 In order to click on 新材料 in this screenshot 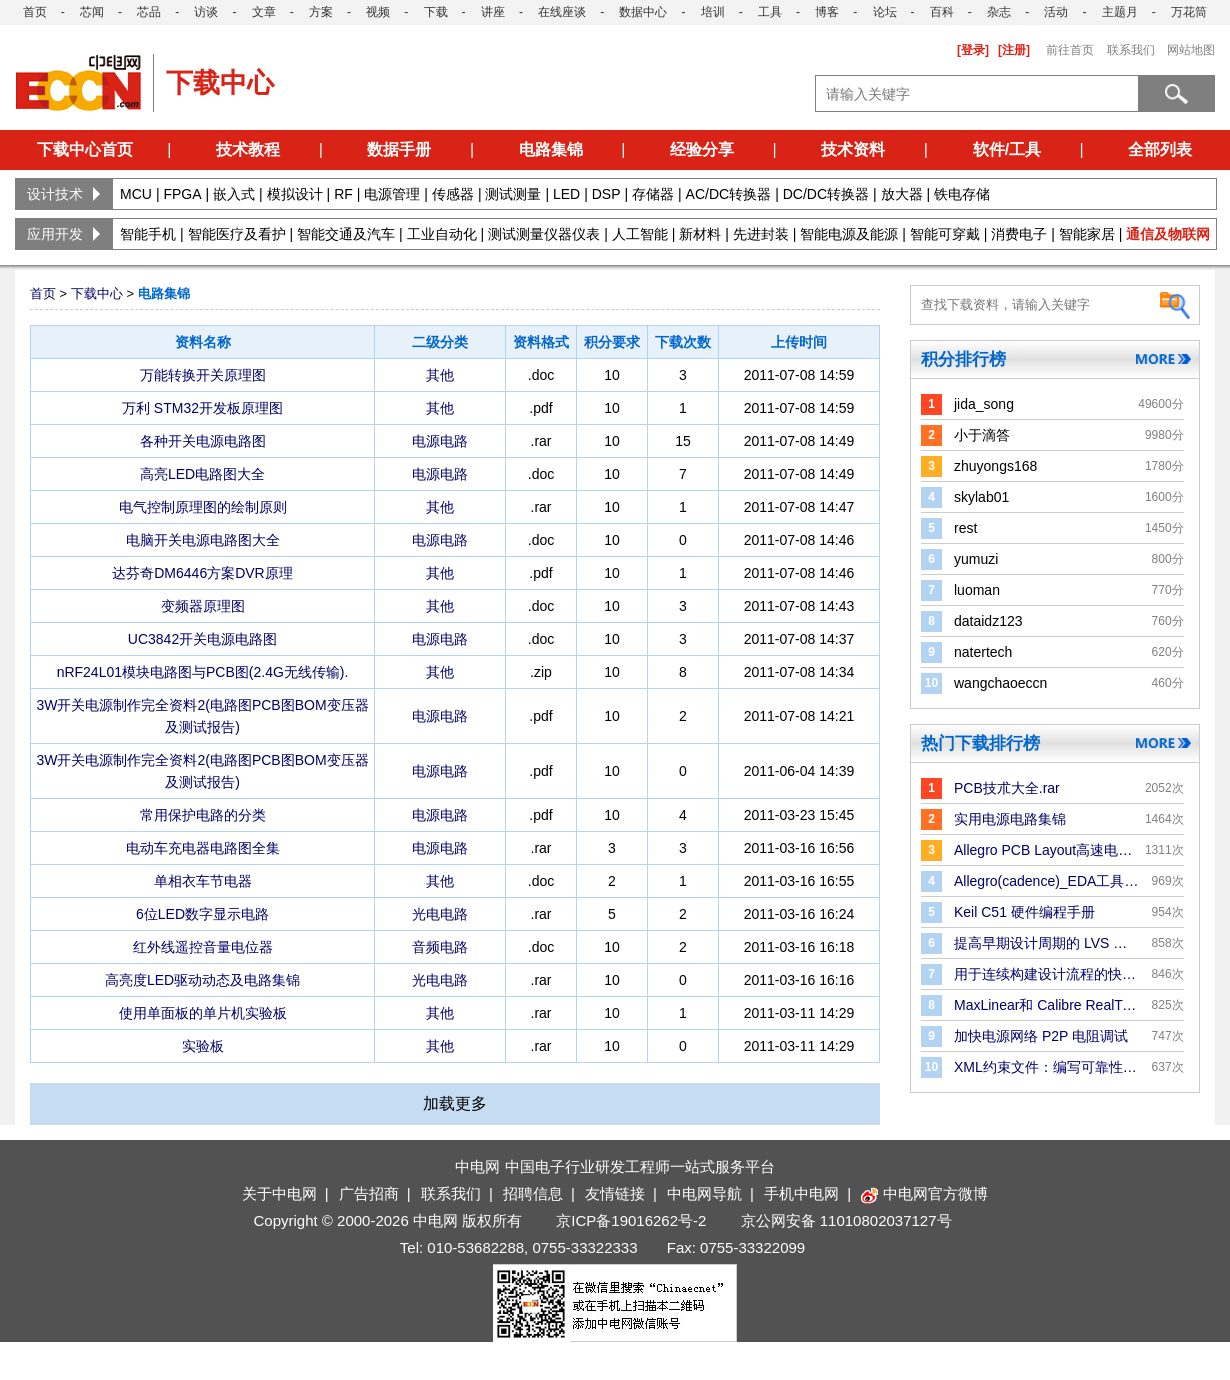, I will do `click(700, 234)`.